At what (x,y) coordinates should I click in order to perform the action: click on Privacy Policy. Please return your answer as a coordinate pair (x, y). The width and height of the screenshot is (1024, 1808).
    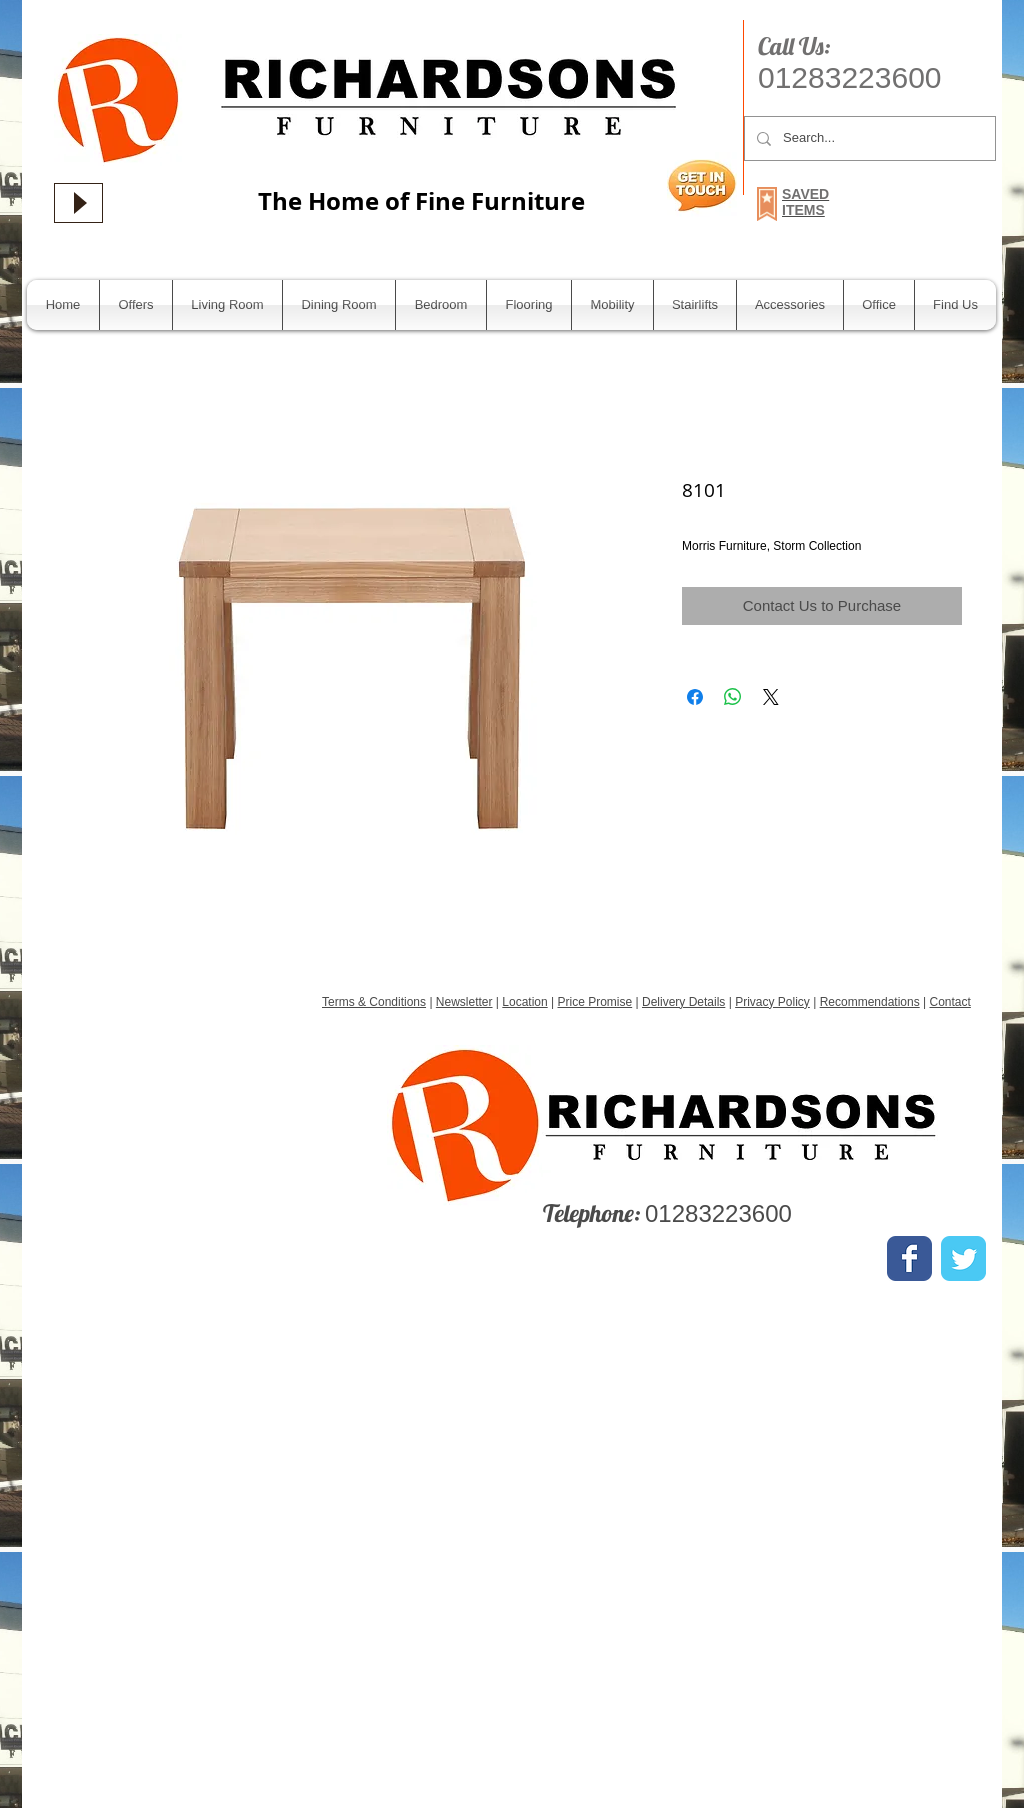
    Looking at the image, I should click on (772, 1002).